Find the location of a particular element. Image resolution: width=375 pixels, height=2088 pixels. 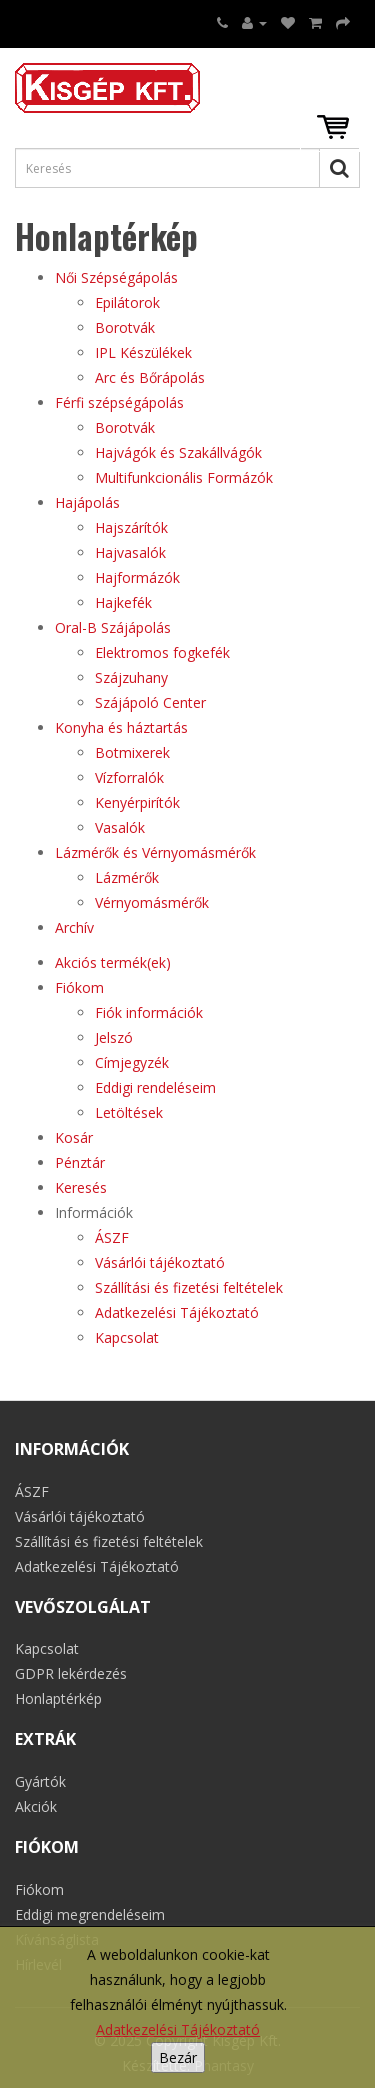

Hajvasalók is located at coordinates (130, 552).